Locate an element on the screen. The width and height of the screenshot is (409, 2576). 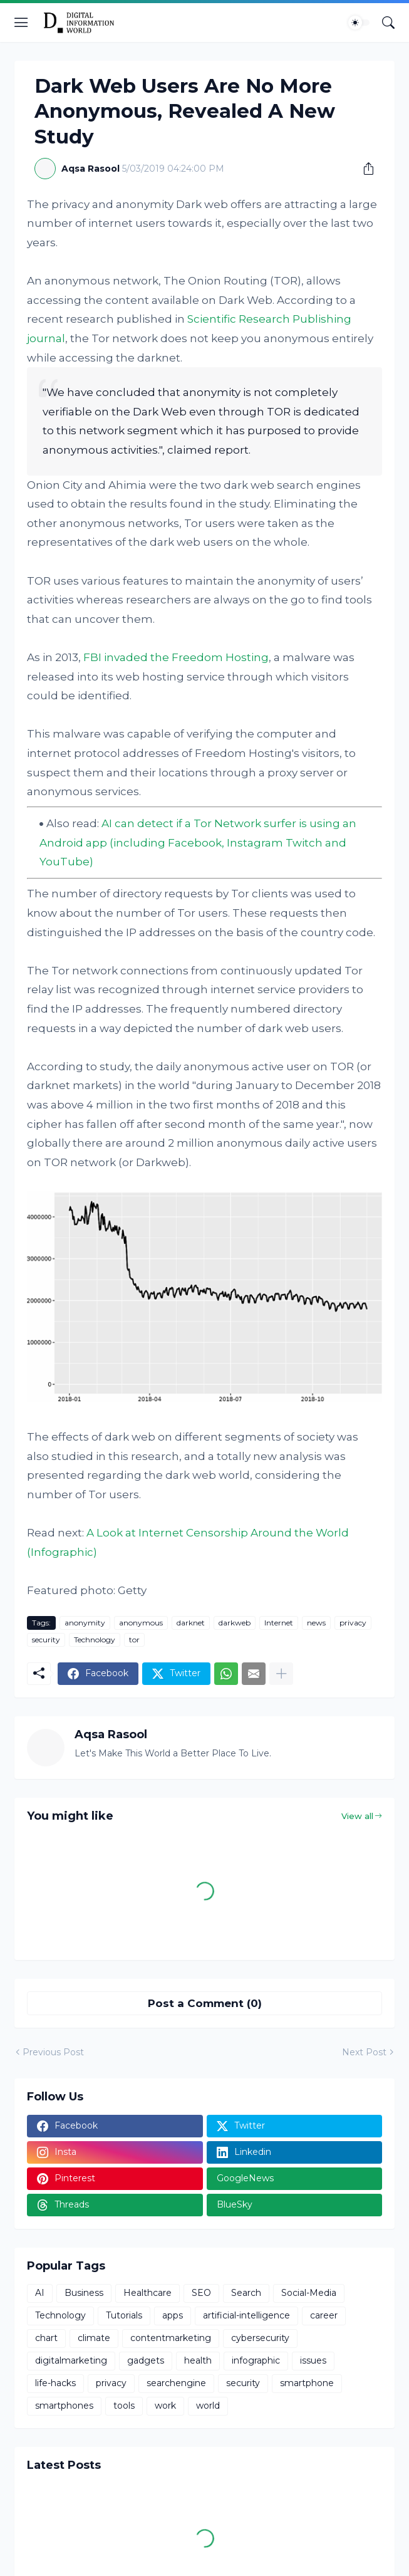
anonymity is located at coordinates (85, 1622).